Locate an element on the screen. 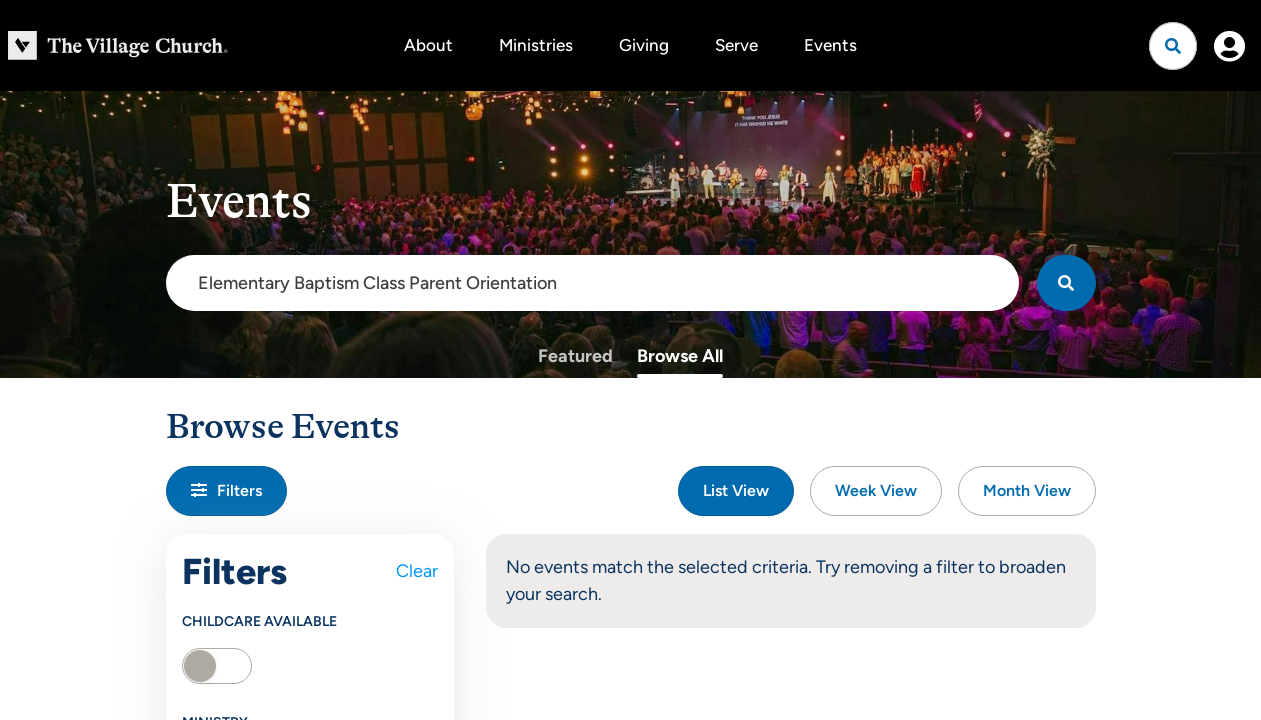 The image size is (1261, 720). Browse All is located at coordinates (680, 356).